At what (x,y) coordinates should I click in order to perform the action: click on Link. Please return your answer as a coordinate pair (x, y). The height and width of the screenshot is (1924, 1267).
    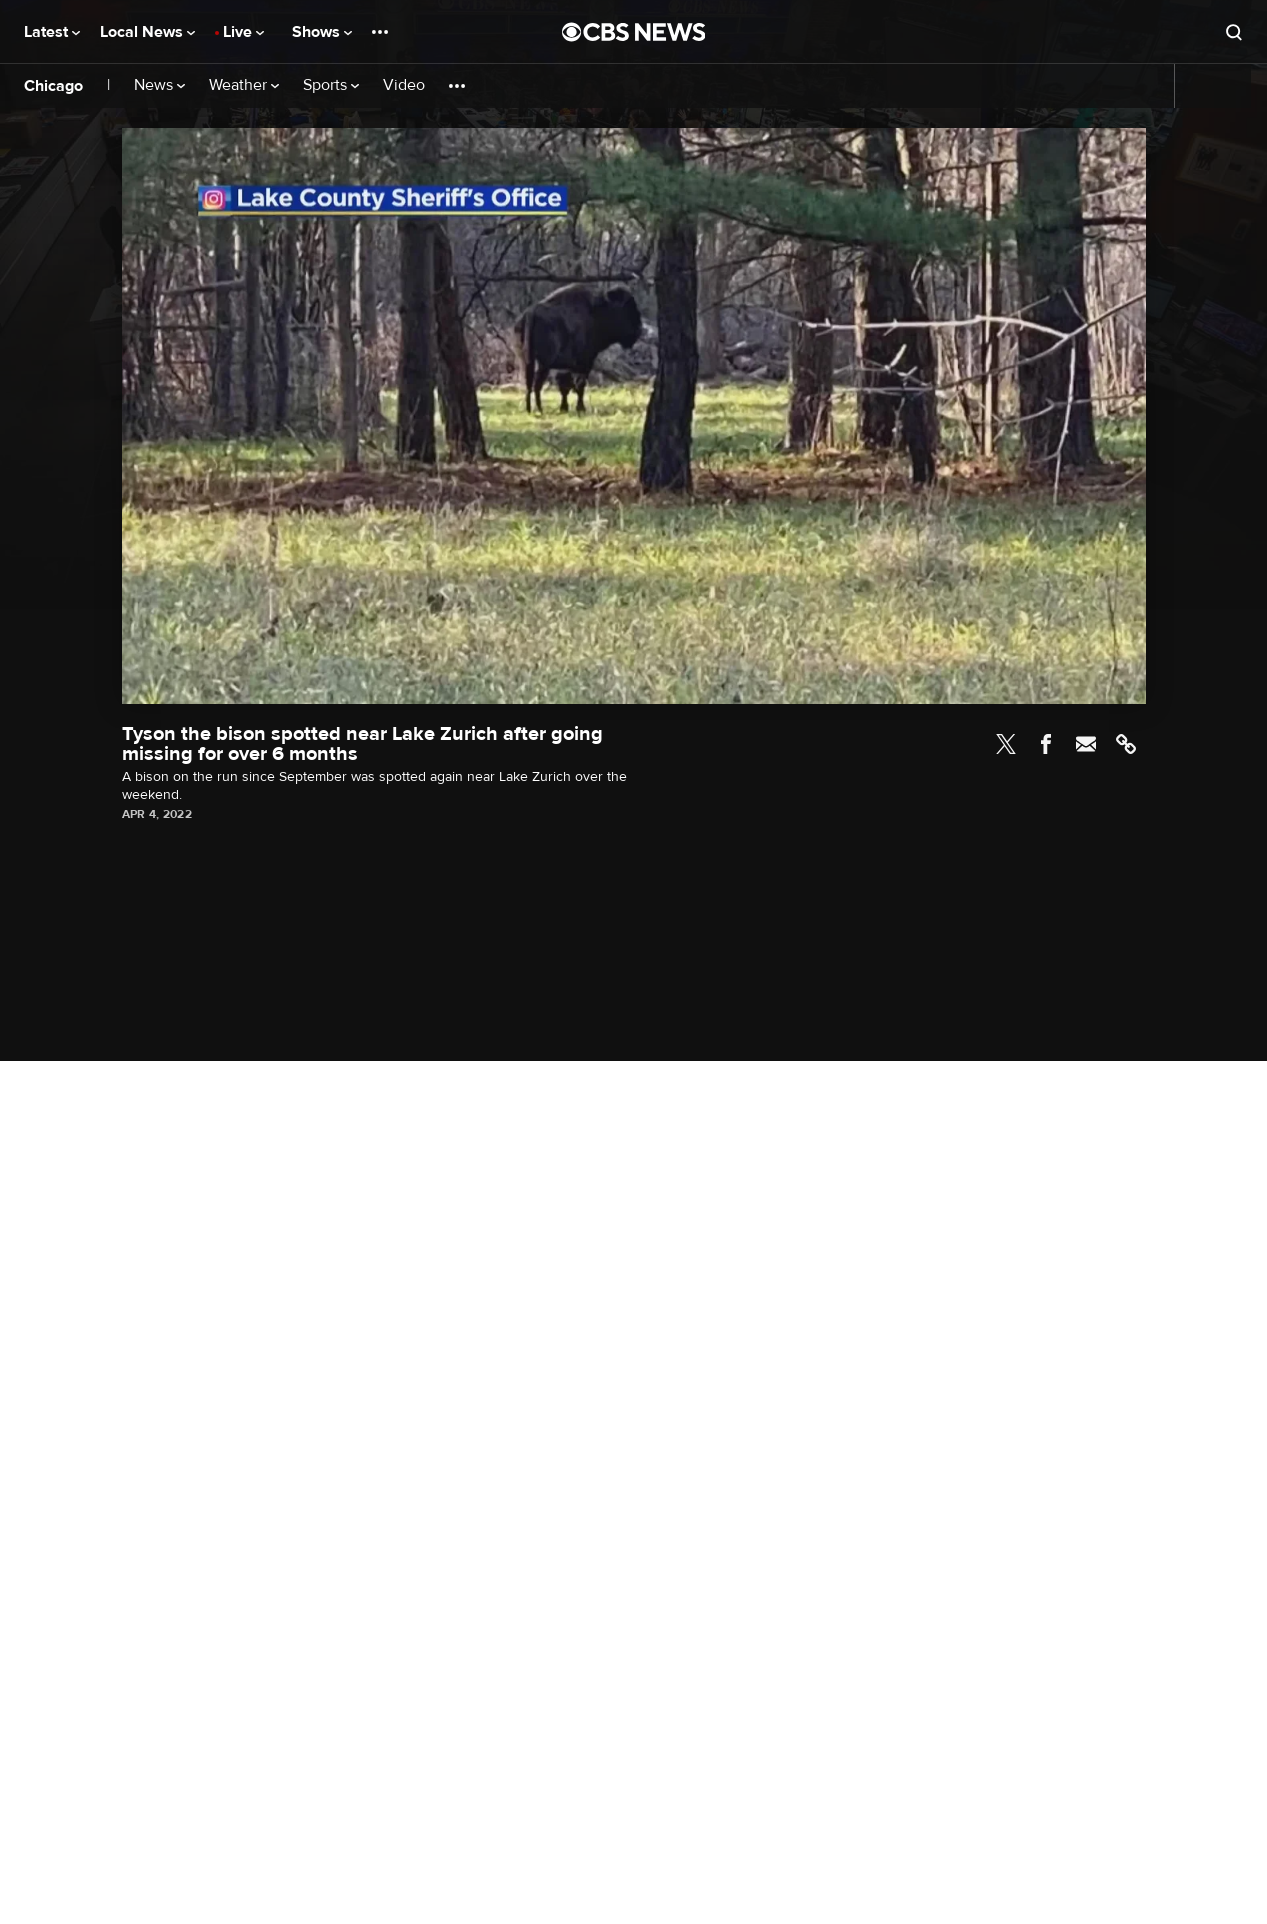
    Looking at the image, I should click on (1126, 744).